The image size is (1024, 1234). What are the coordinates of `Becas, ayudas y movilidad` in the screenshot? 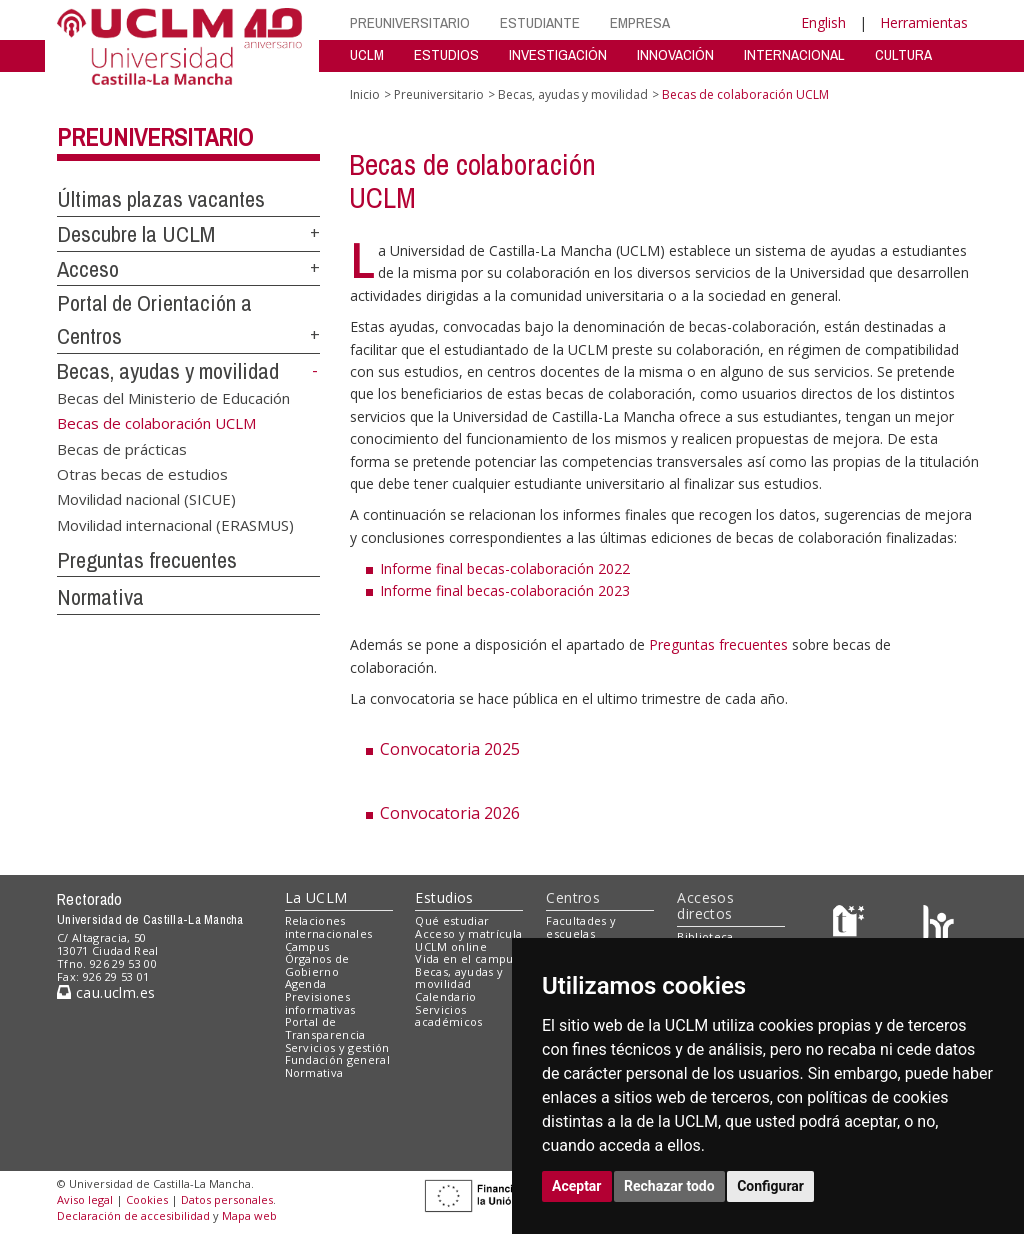 It's located at (168, 371).